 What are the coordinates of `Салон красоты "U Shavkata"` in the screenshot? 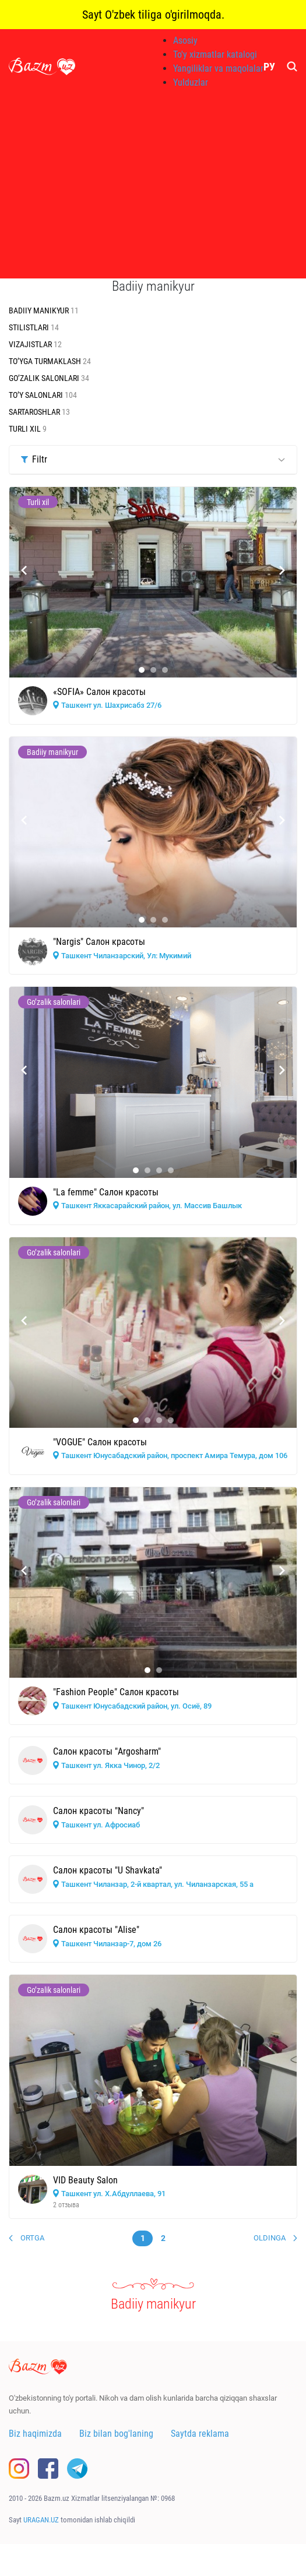 It's located at (107, 1870).